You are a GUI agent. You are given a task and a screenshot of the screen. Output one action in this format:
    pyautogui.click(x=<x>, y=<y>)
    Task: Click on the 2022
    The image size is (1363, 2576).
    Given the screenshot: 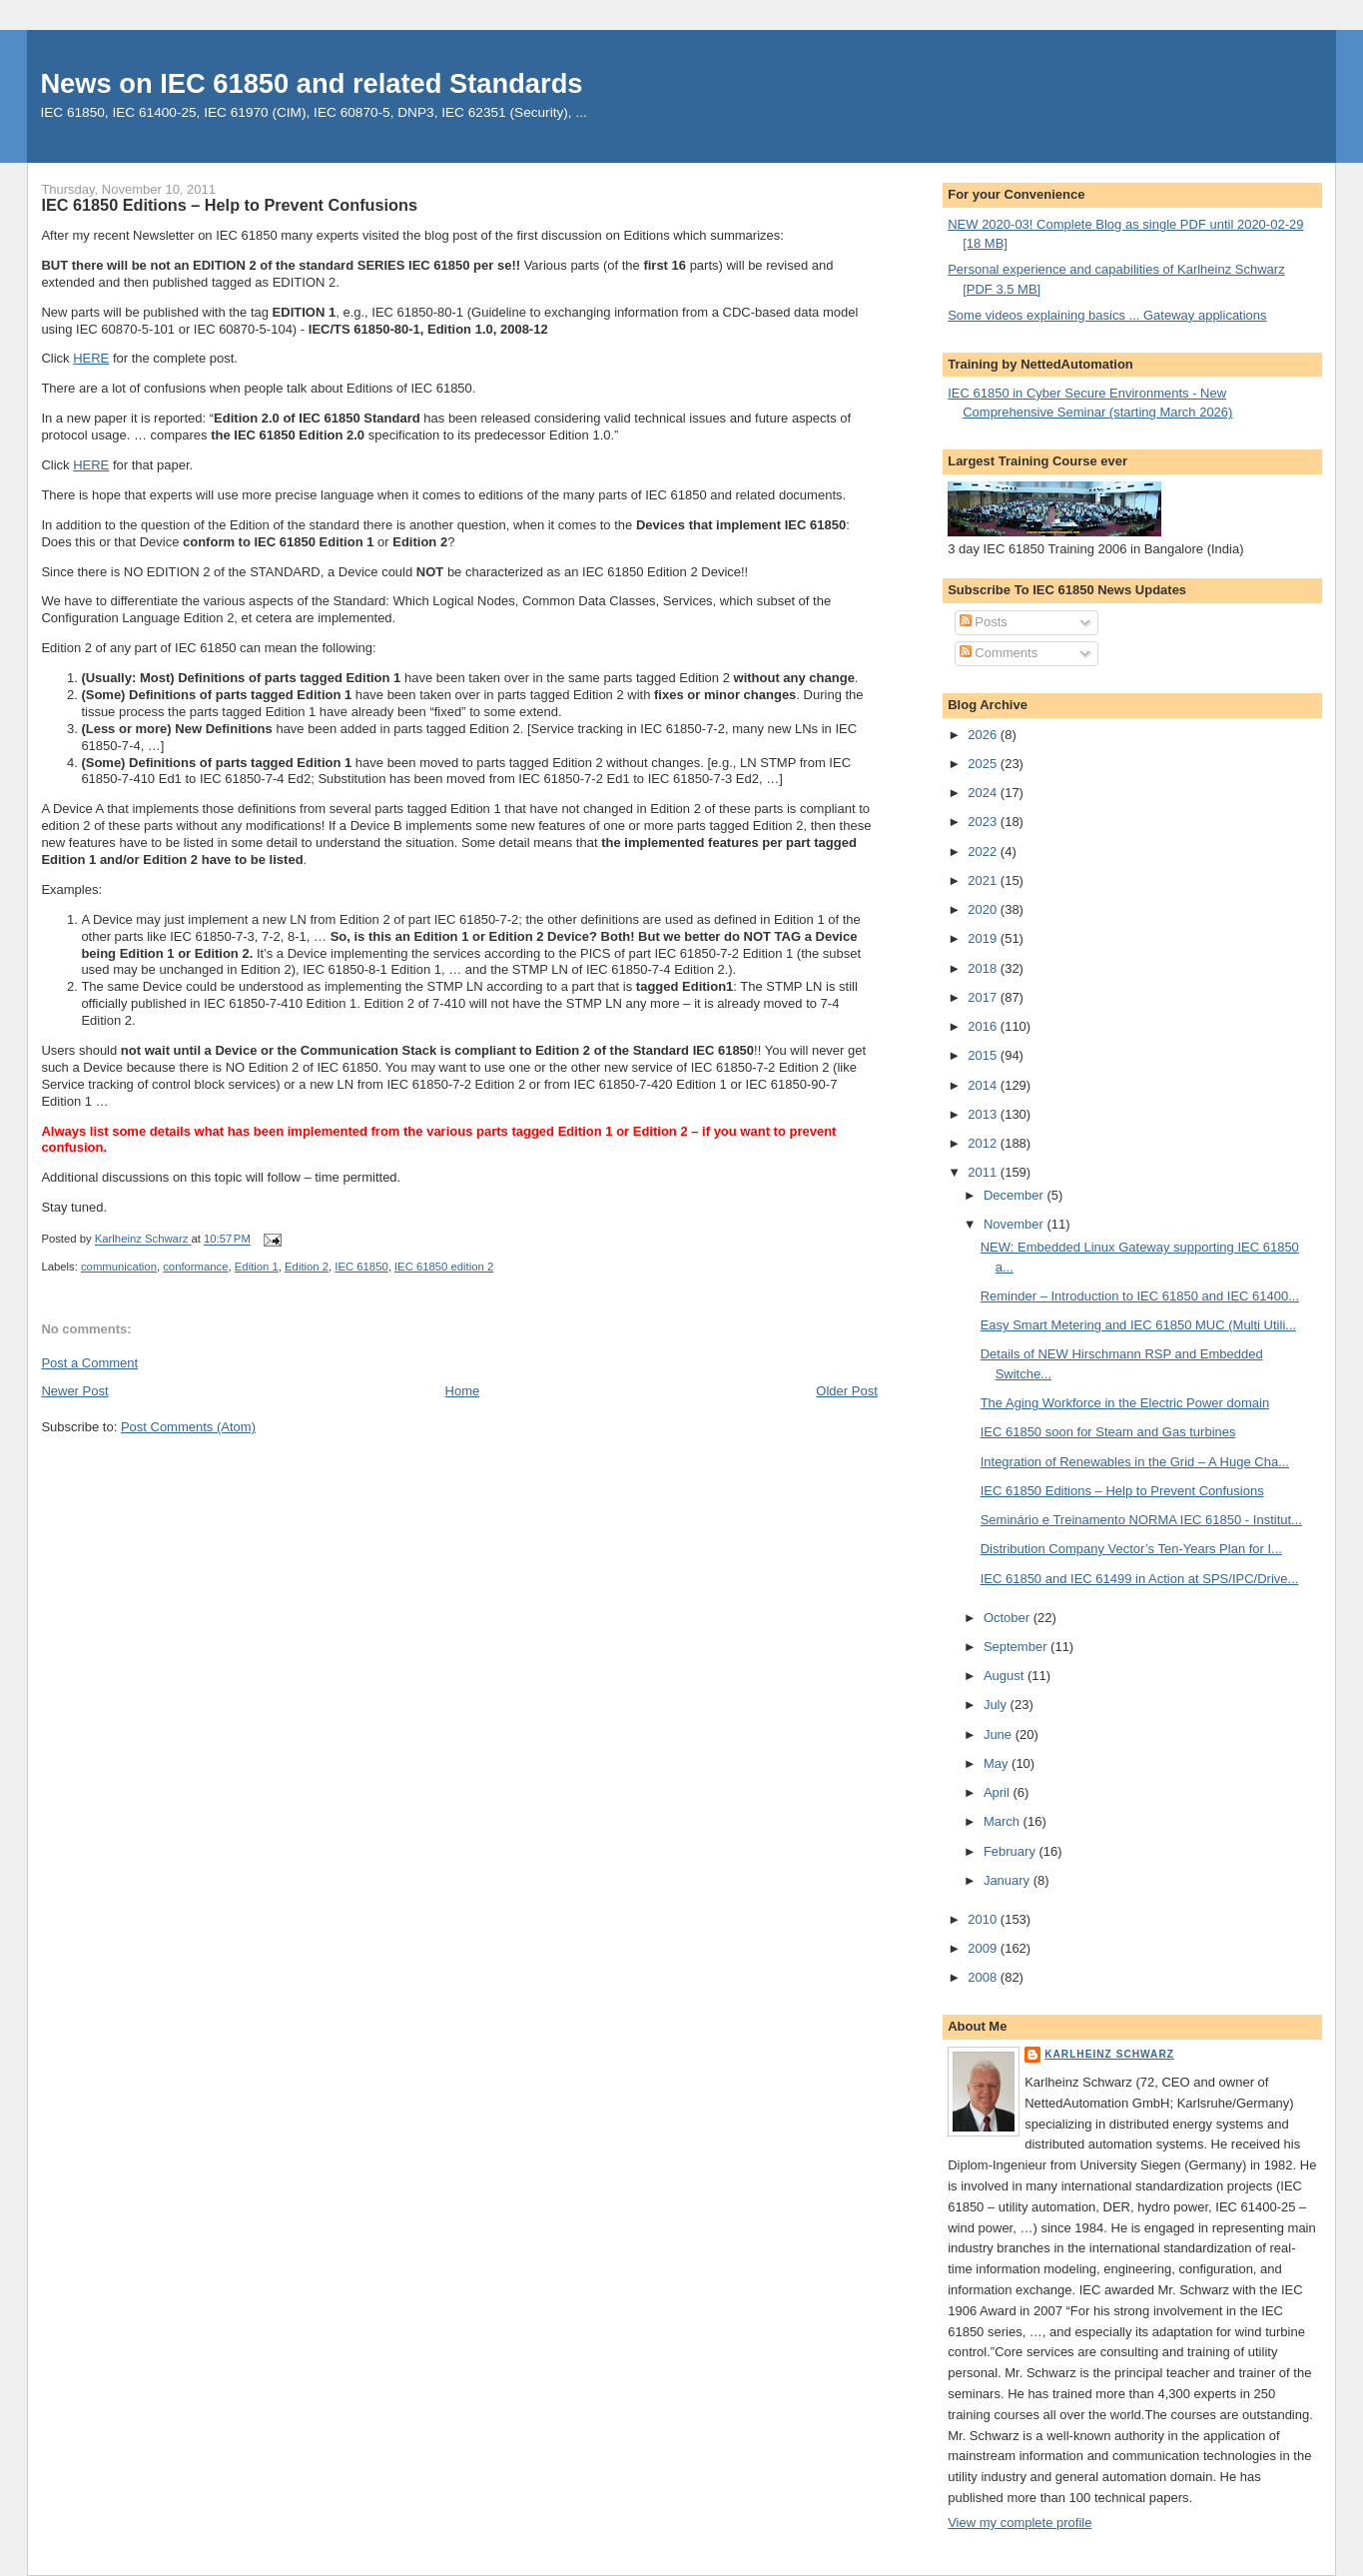 What is the action you would take?
    pyautogui.click(x=984, y=851)
    